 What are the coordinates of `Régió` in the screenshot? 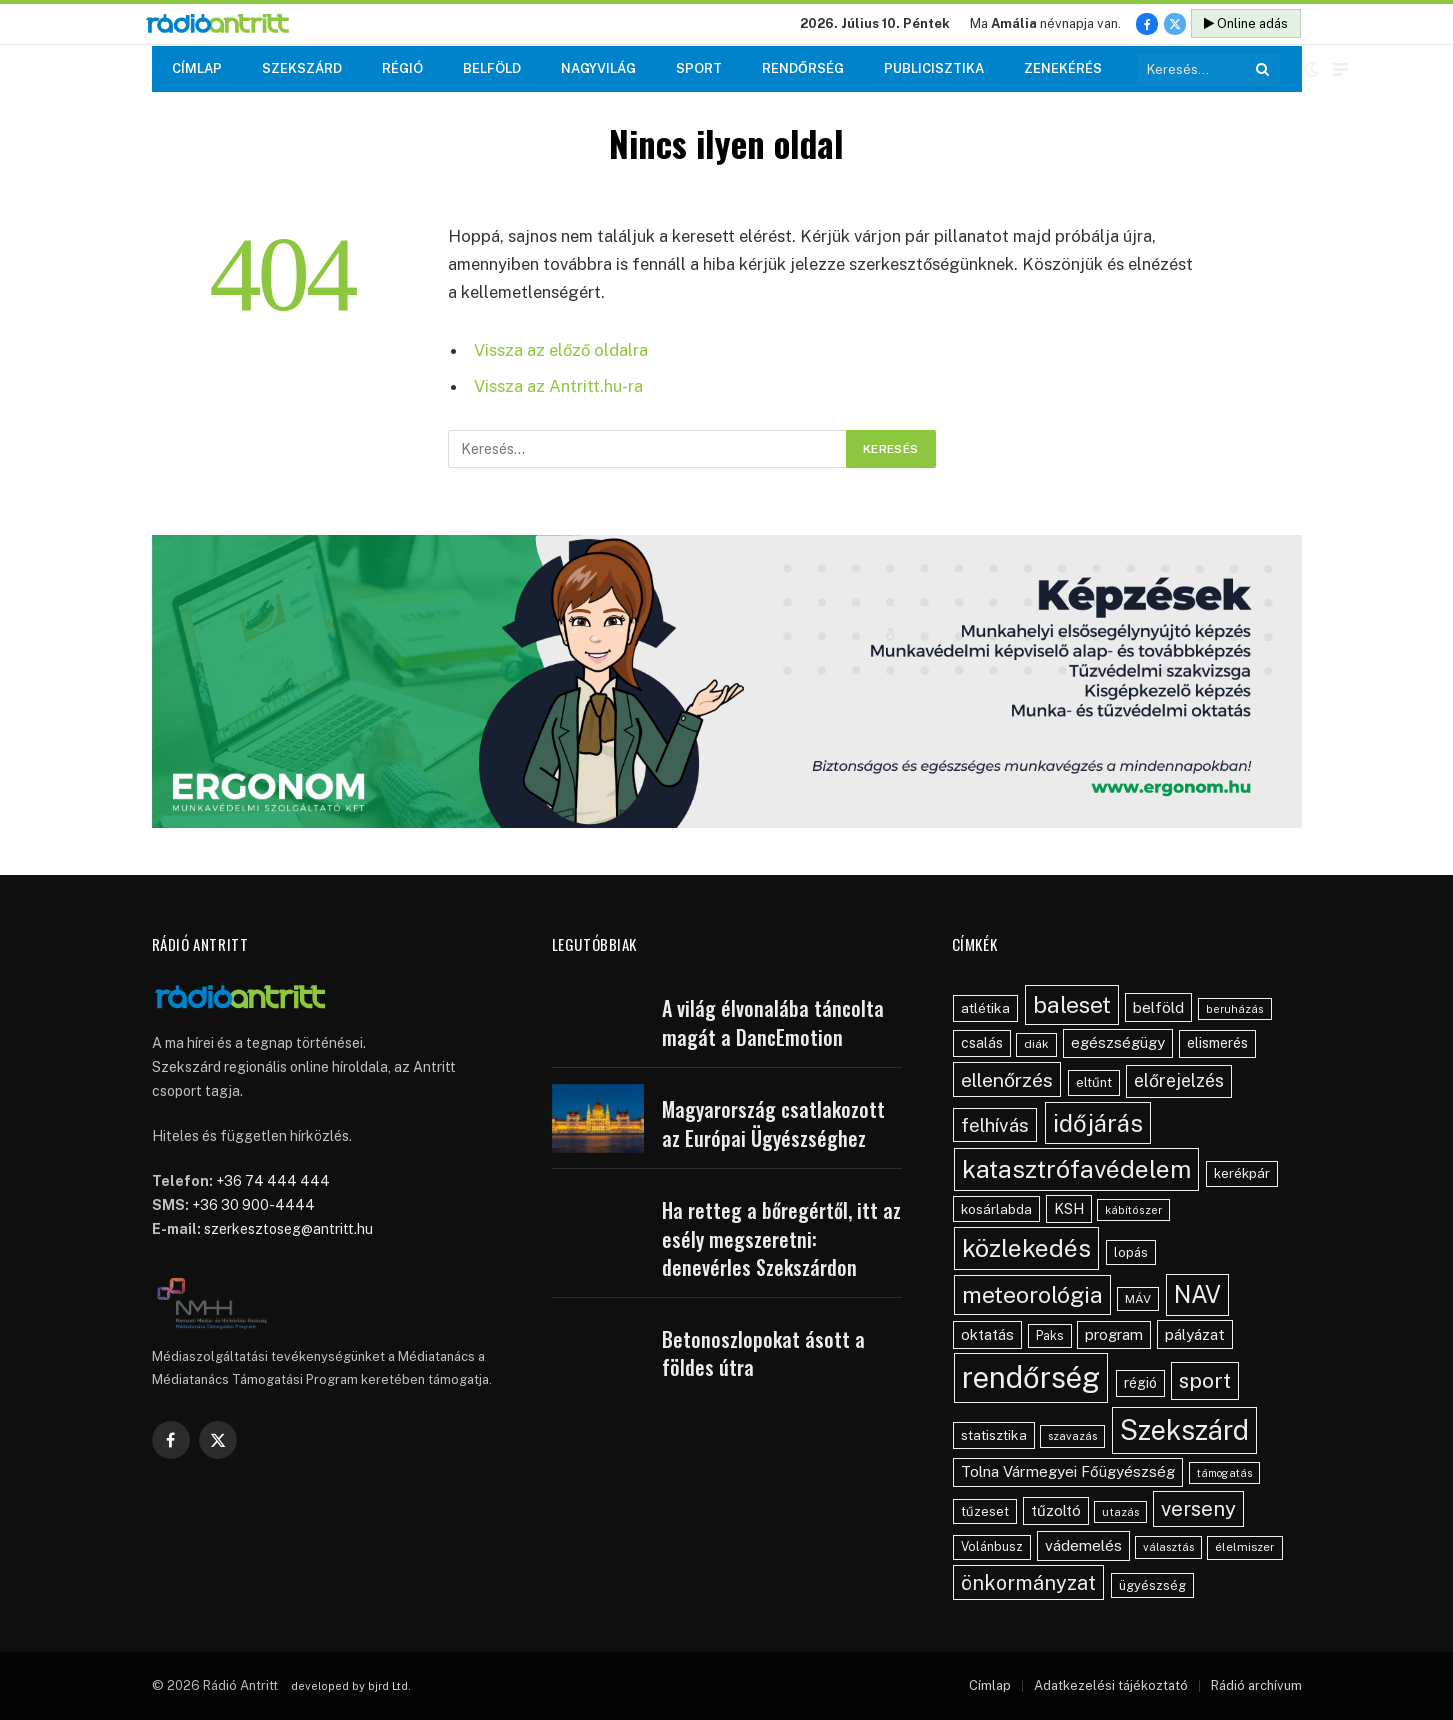 It's located at (402, 68).